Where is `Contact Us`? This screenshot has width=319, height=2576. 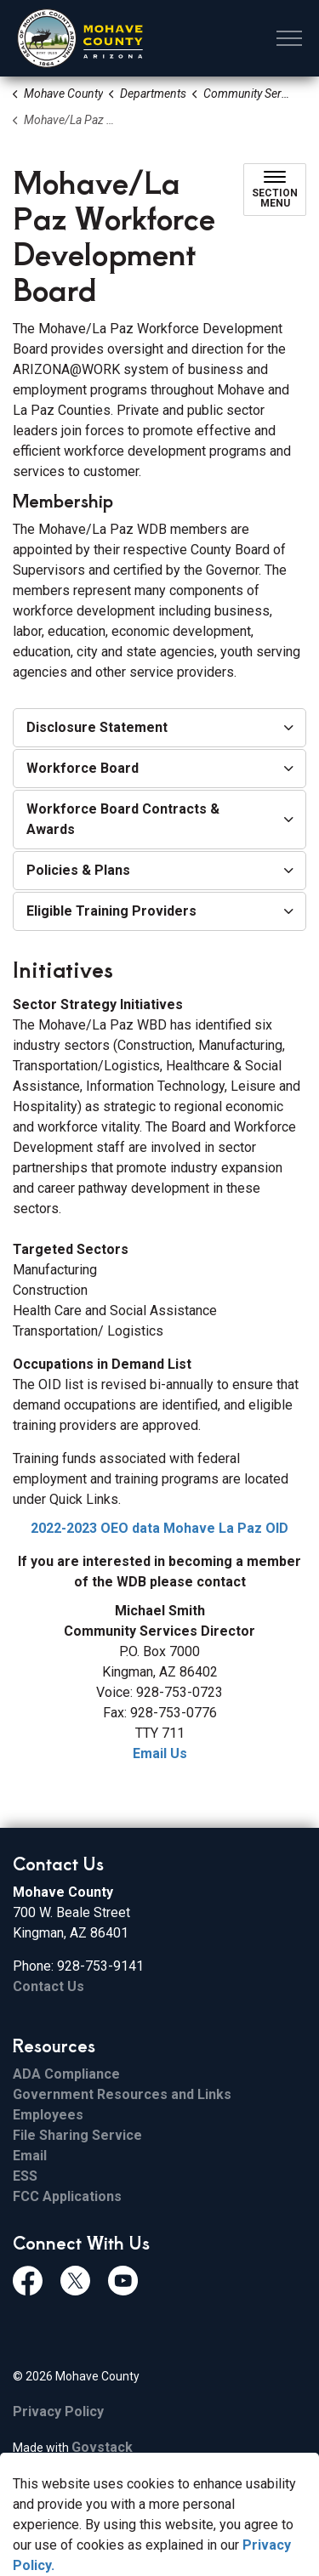
Contact Us is located at coordinates (48, 1986).